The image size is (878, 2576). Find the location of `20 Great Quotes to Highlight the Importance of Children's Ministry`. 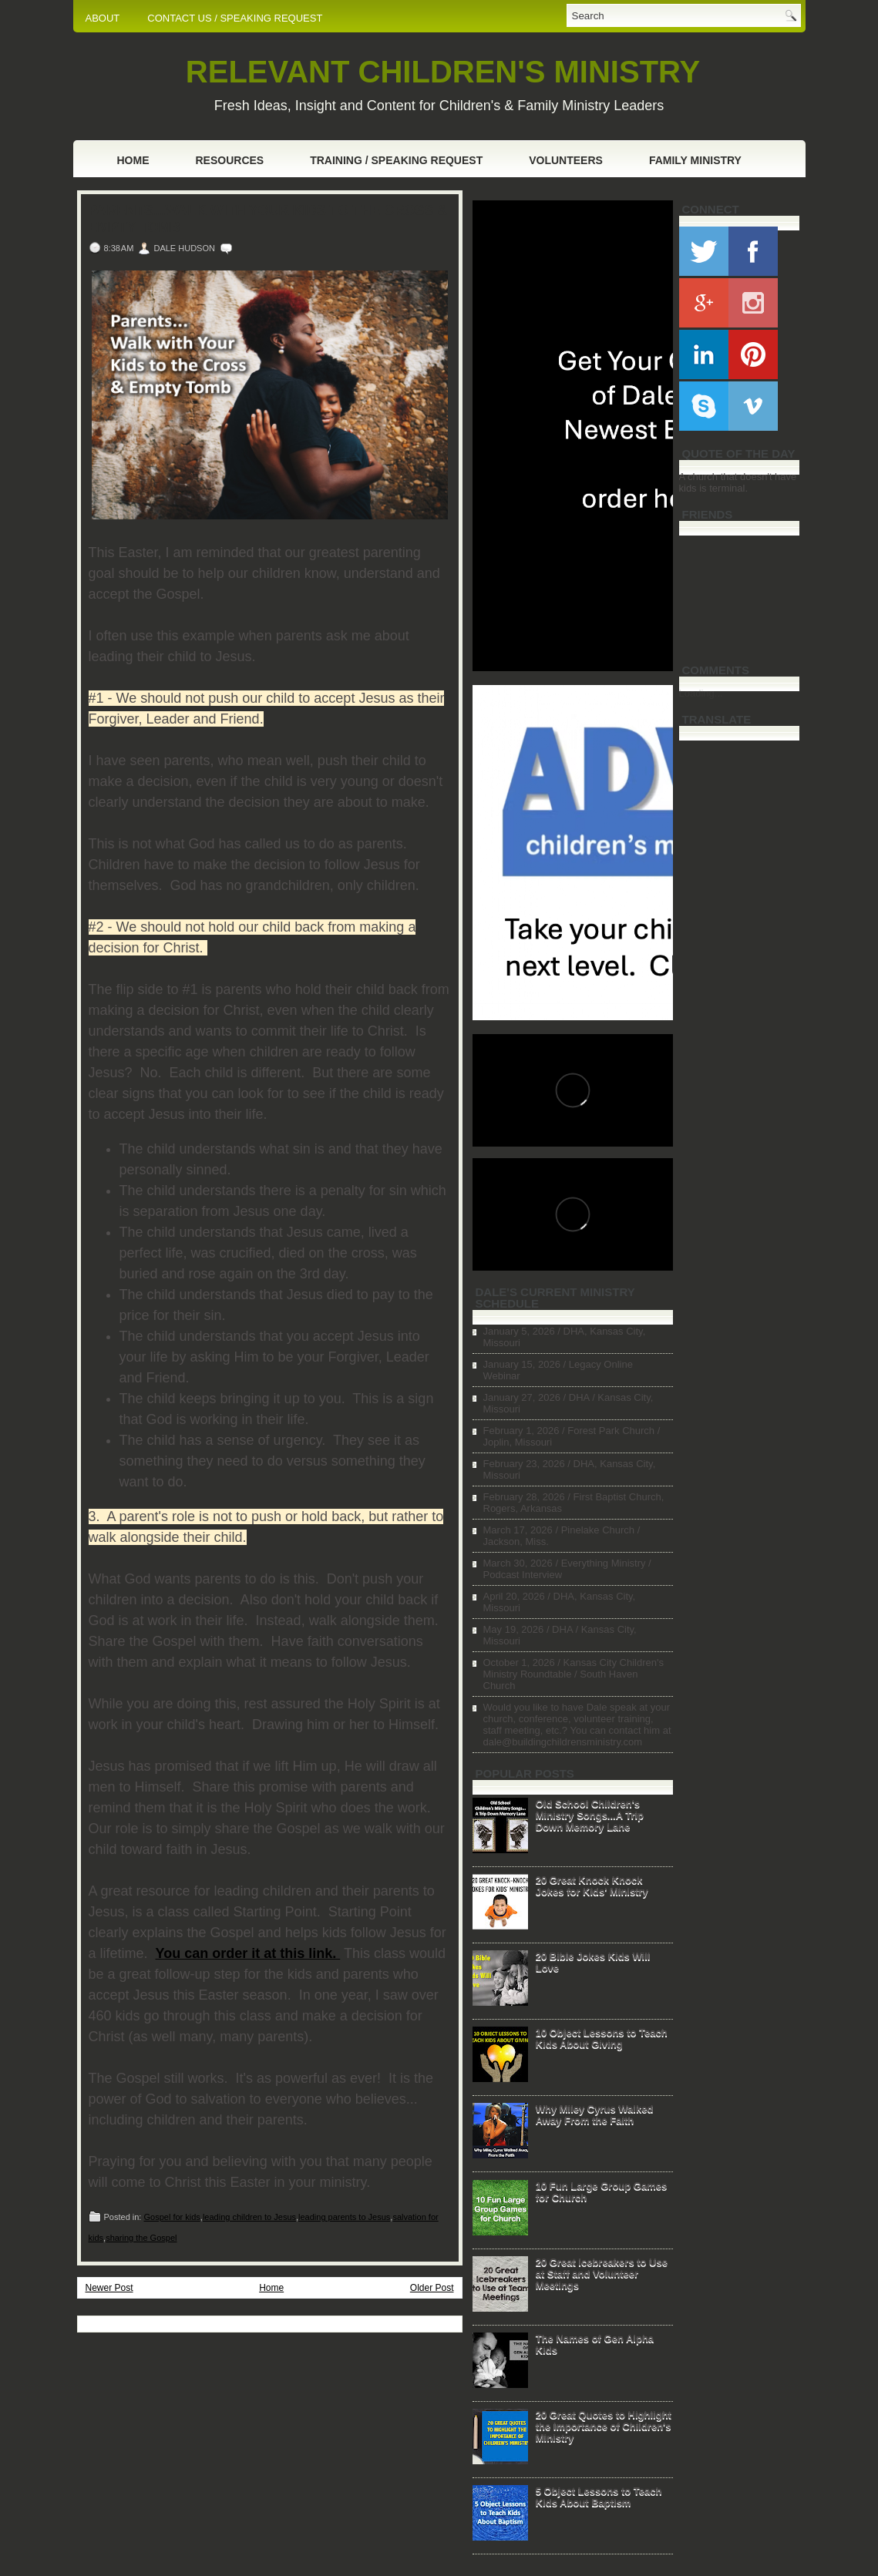

20 Great Quotes to Highlight the Importance of Children's Ministry is located at coordinates (603, 2426).